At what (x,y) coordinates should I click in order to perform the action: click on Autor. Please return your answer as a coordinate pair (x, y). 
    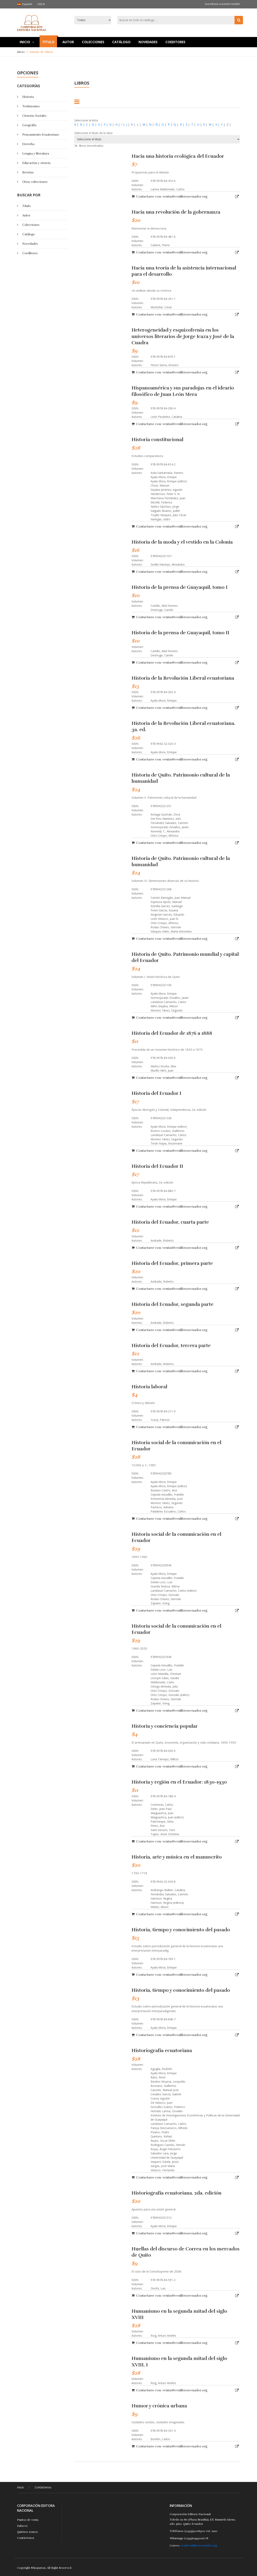
    Looking at the image, I should click on (68, 42).